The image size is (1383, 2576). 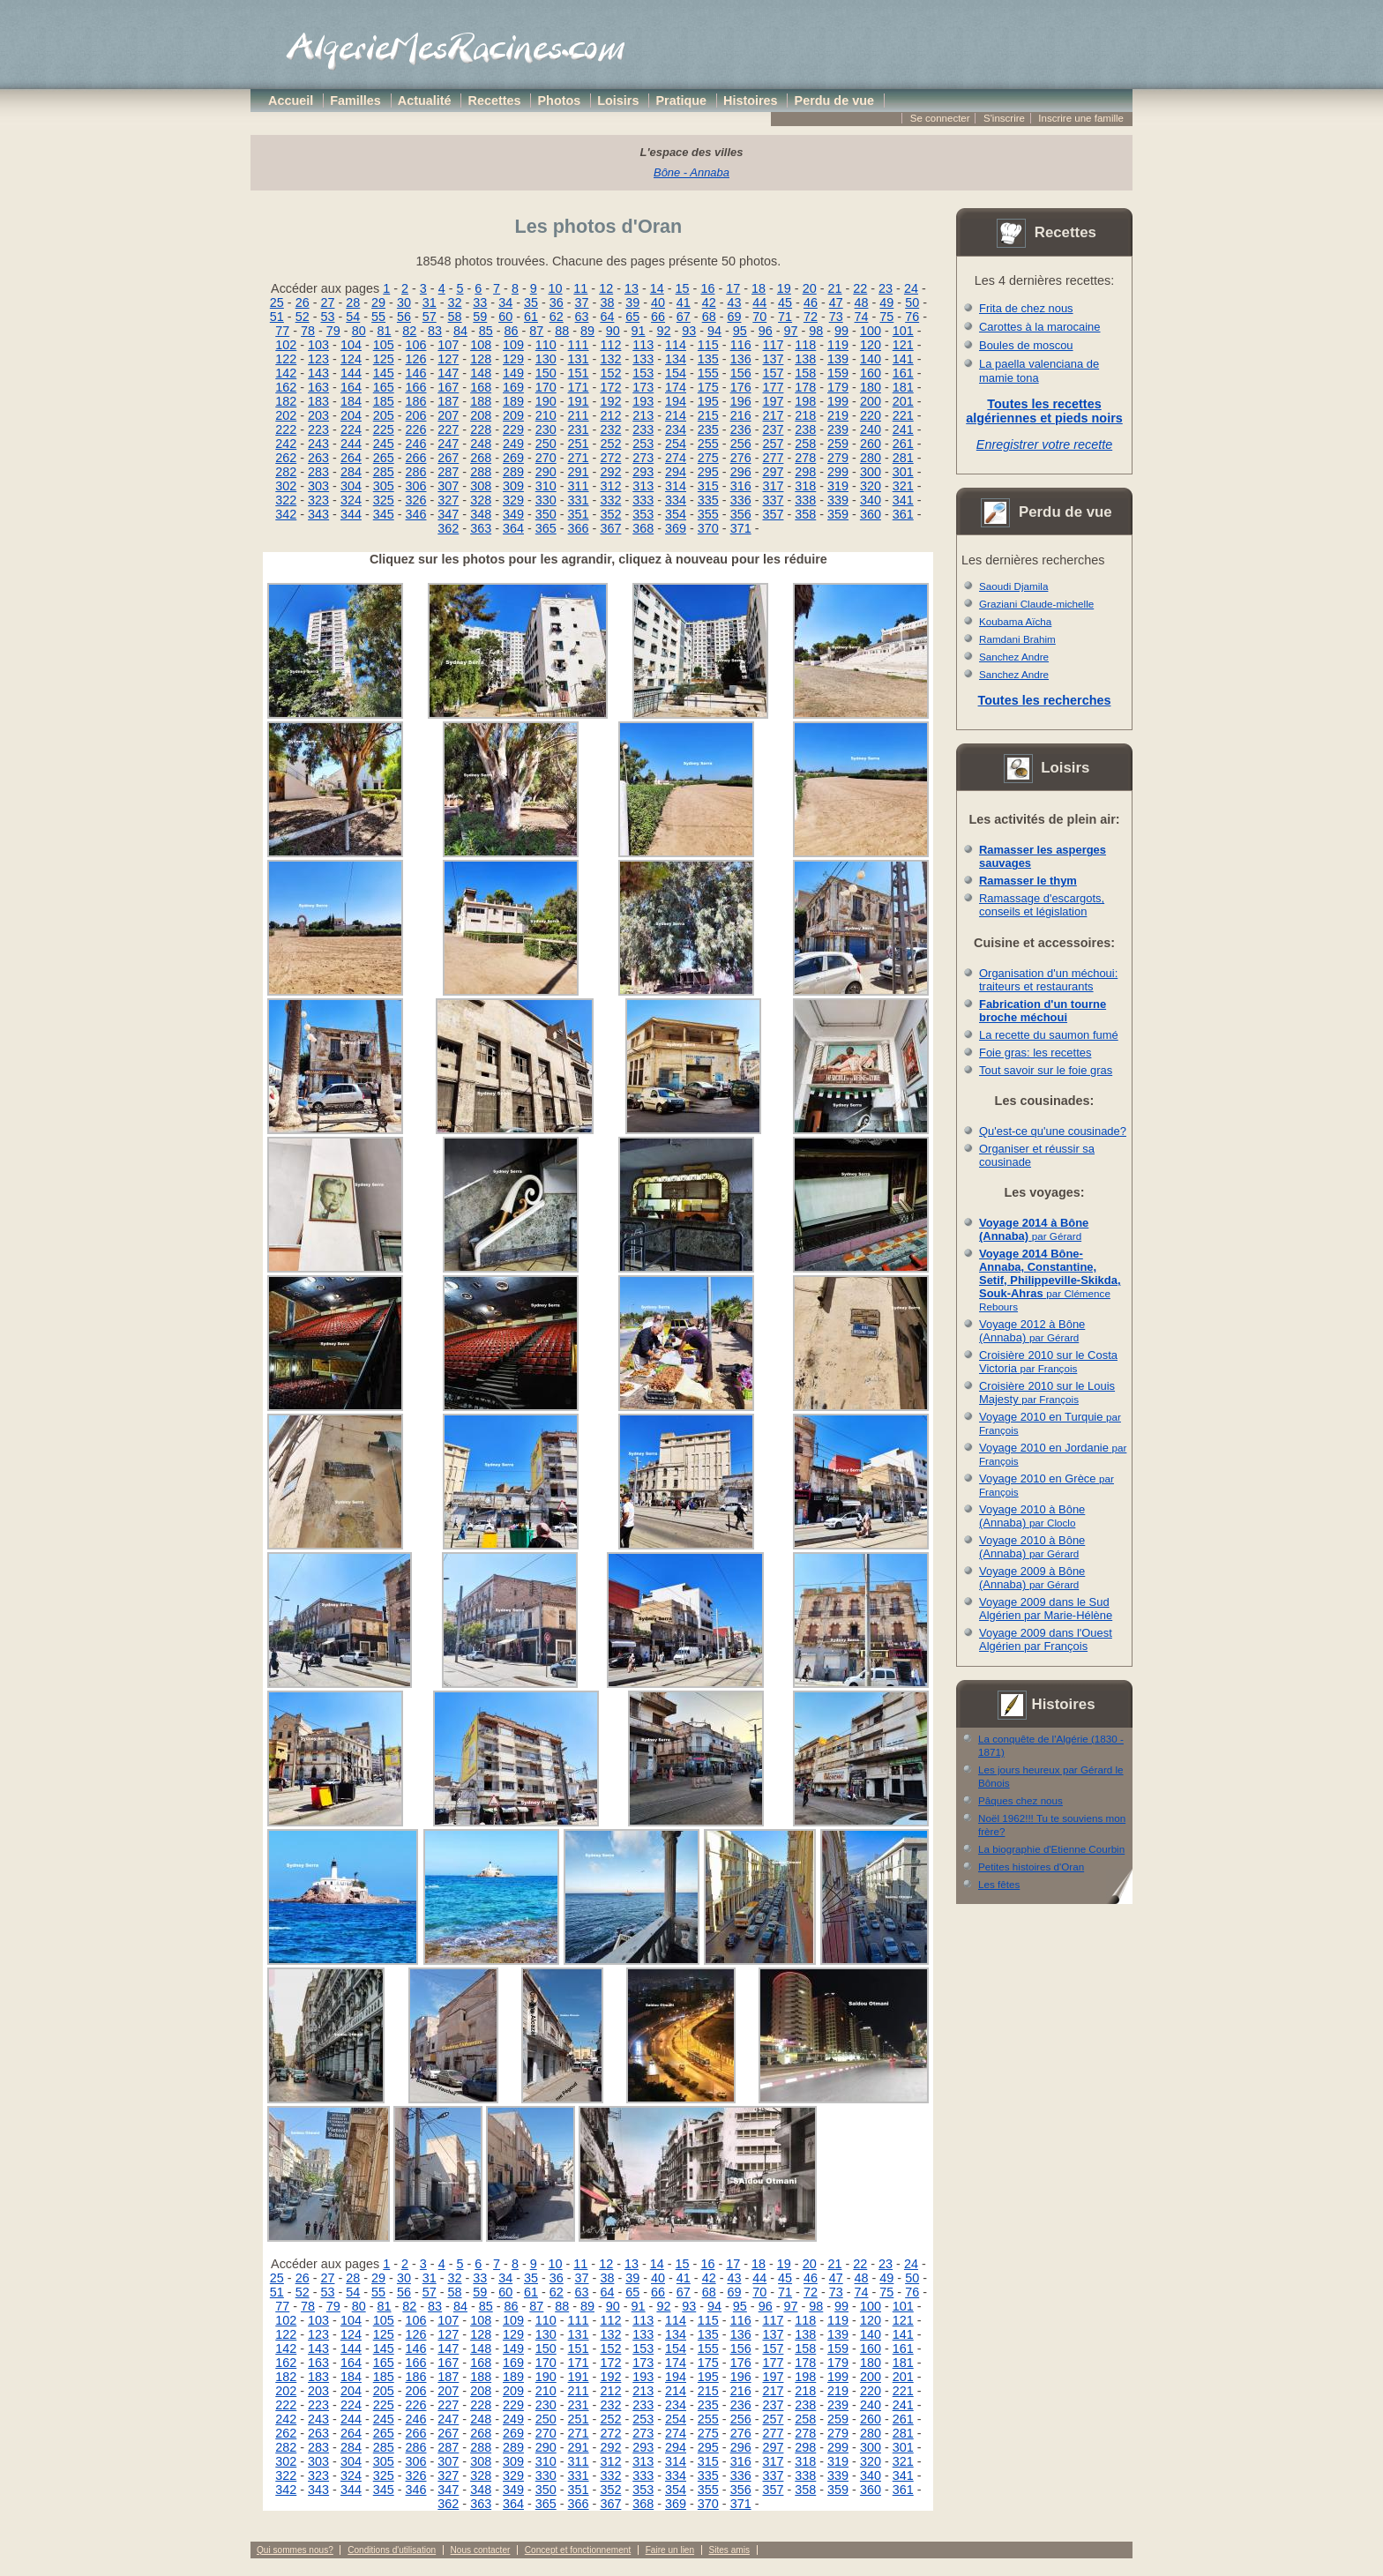 What do you see at coordinates (582, 317) in the screenshot?
I see `63` at bounding box center [582, 317].